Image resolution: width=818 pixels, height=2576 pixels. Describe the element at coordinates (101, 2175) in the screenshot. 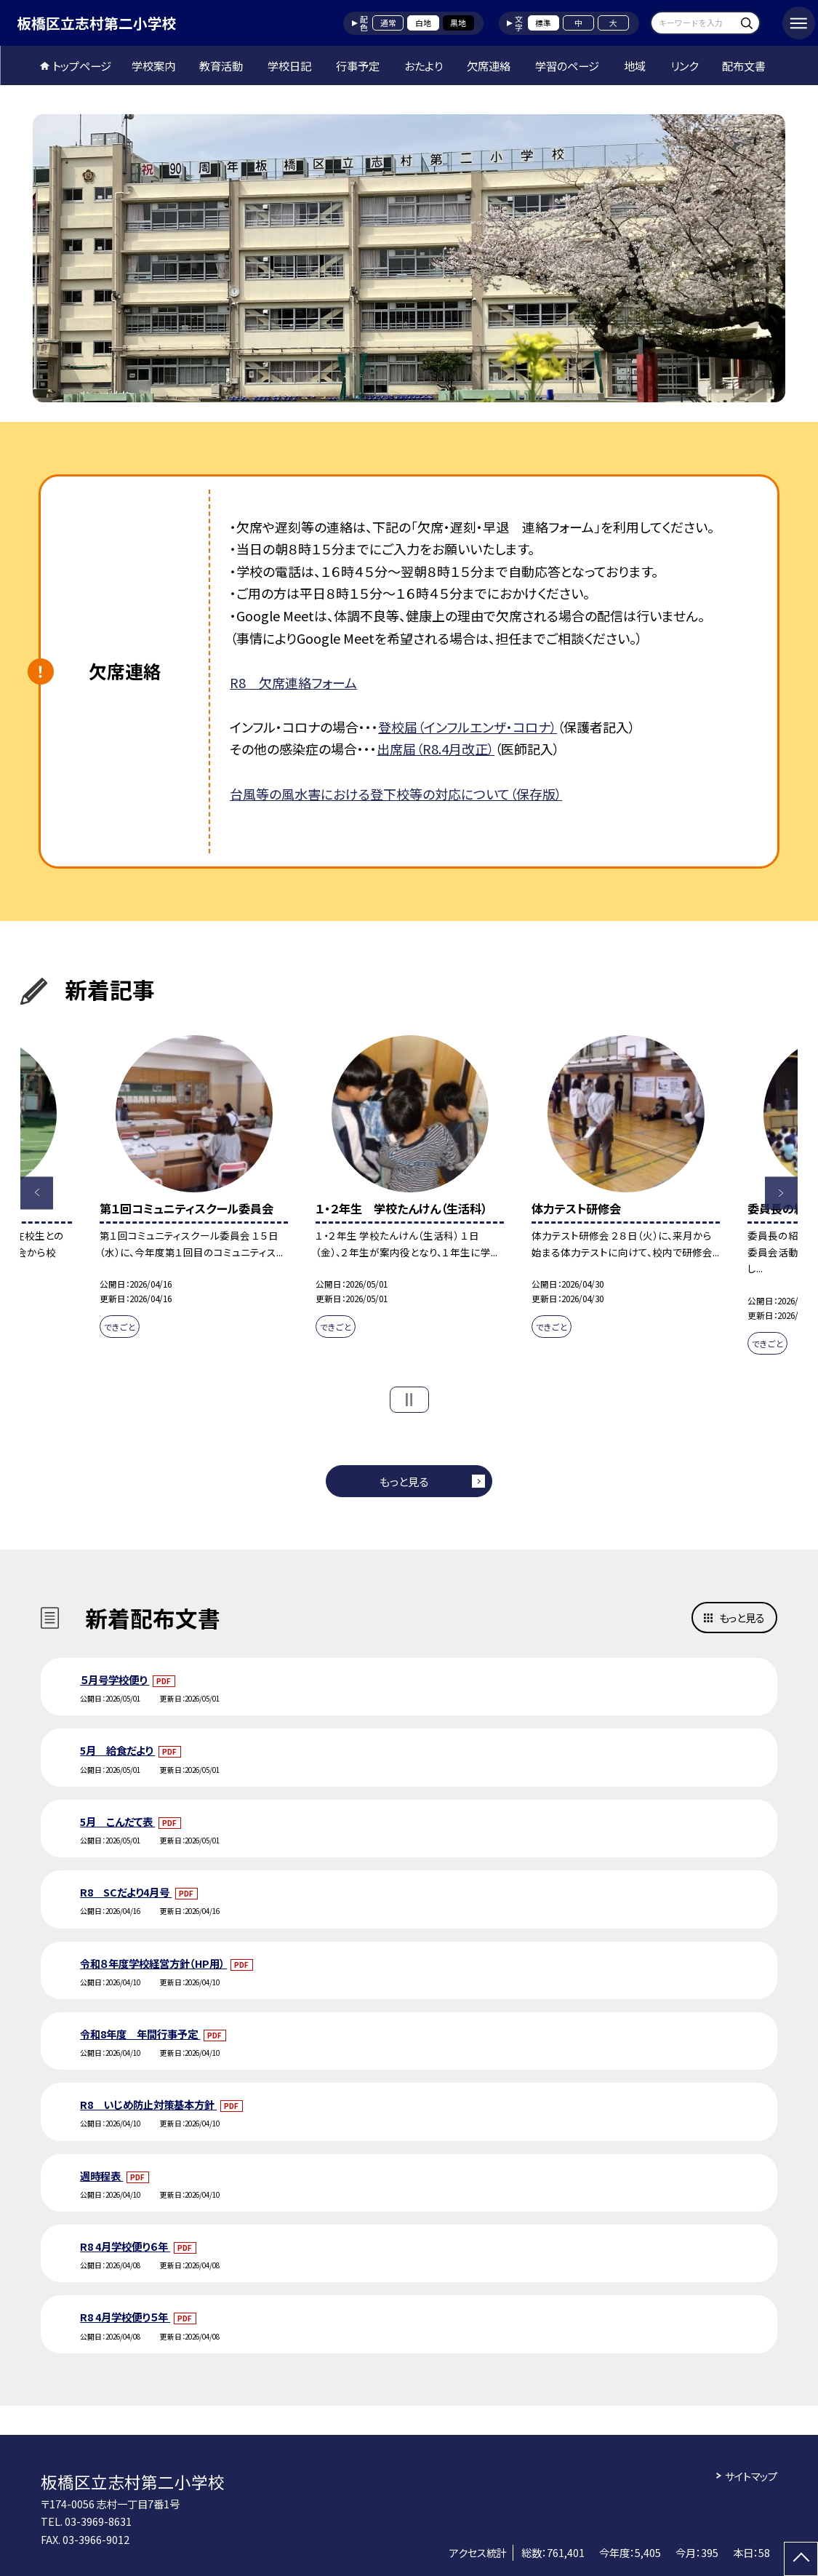

I see `週時程表` at that location.